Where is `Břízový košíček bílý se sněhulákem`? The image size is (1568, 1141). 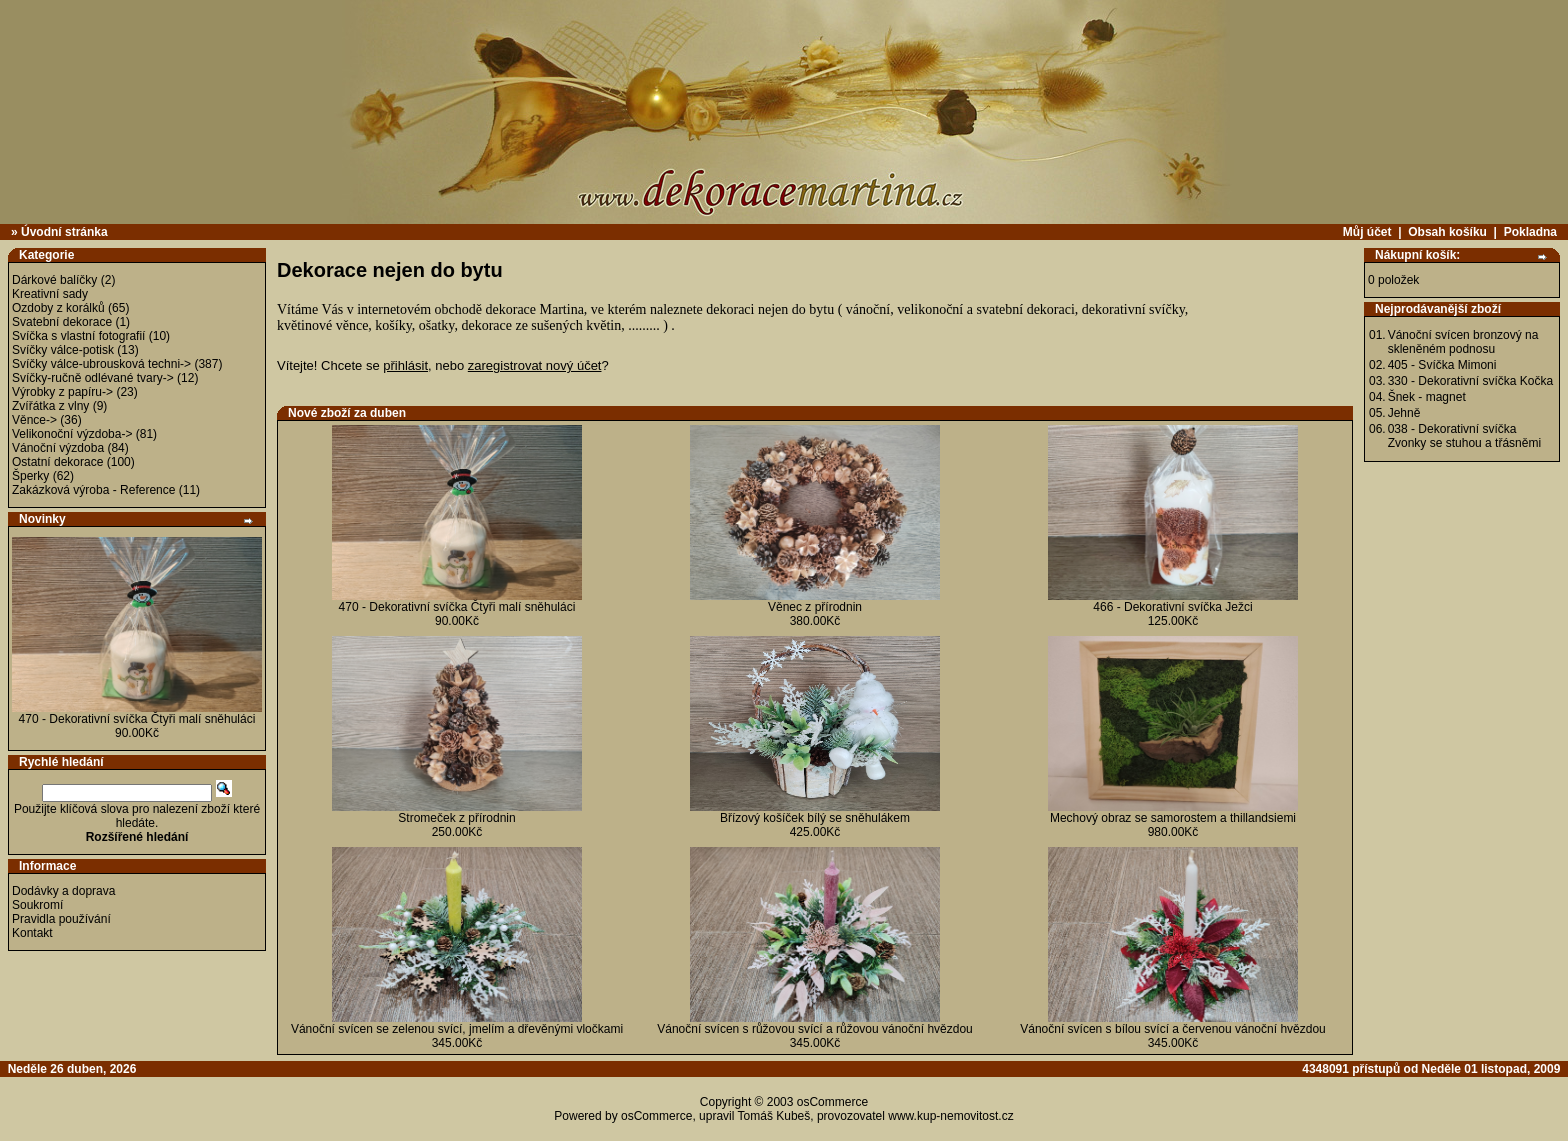 Břízový košíček bílý se sněhulákem is located at coordinates (815, 818).